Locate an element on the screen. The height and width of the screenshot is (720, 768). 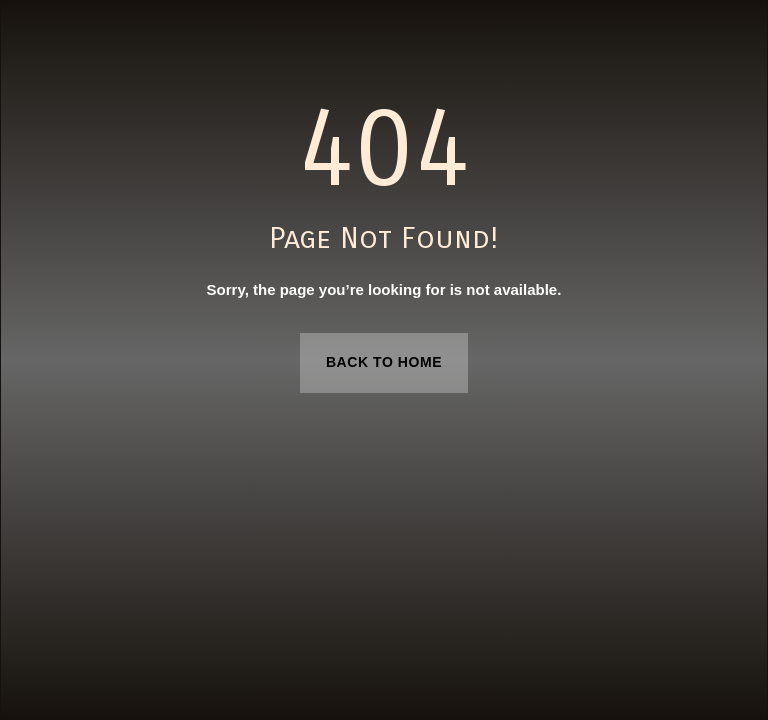
Back to Home is located at coordinates (384, 362).